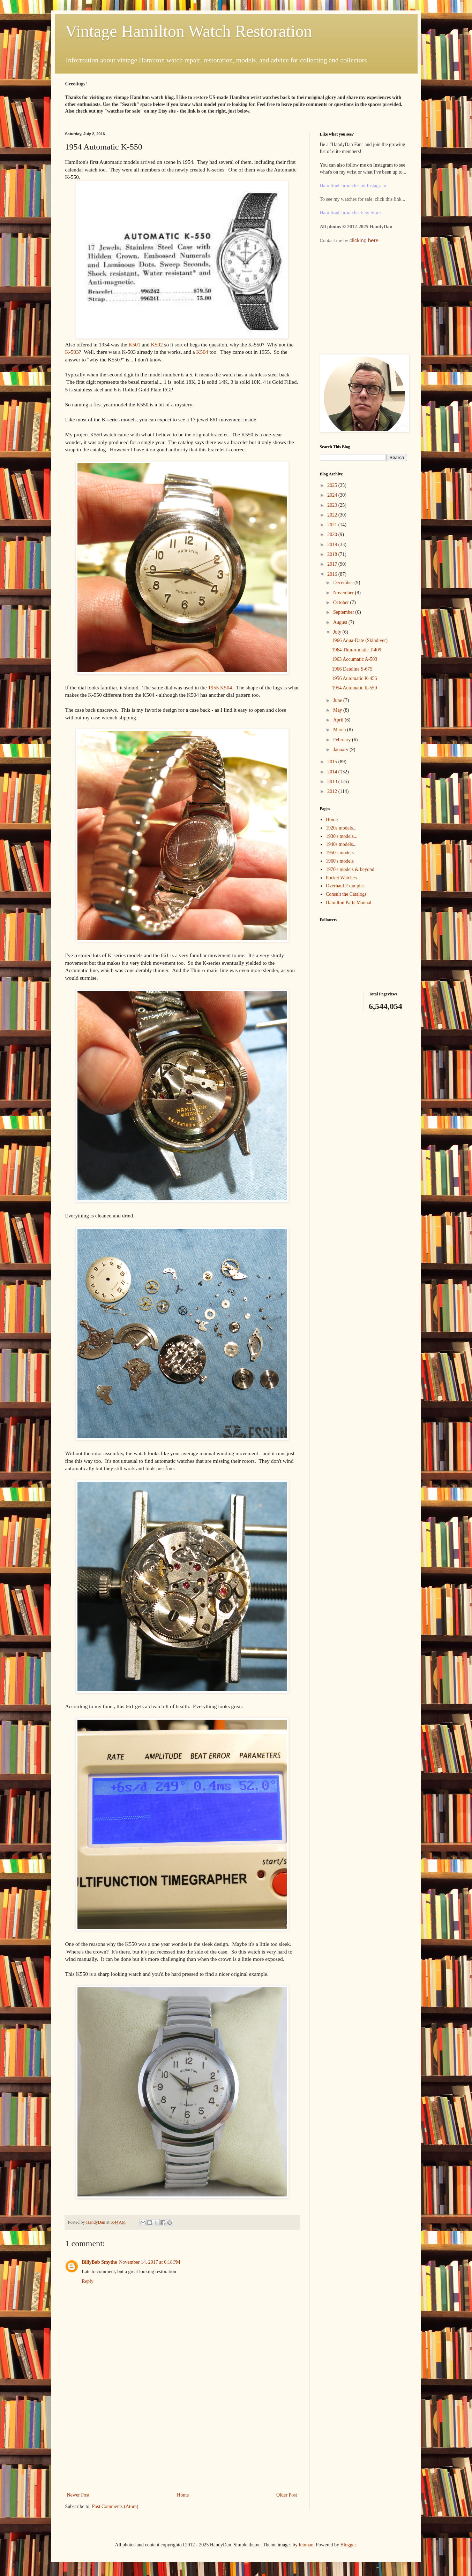  I want to click on [Advertisement], so click(182, 2438).